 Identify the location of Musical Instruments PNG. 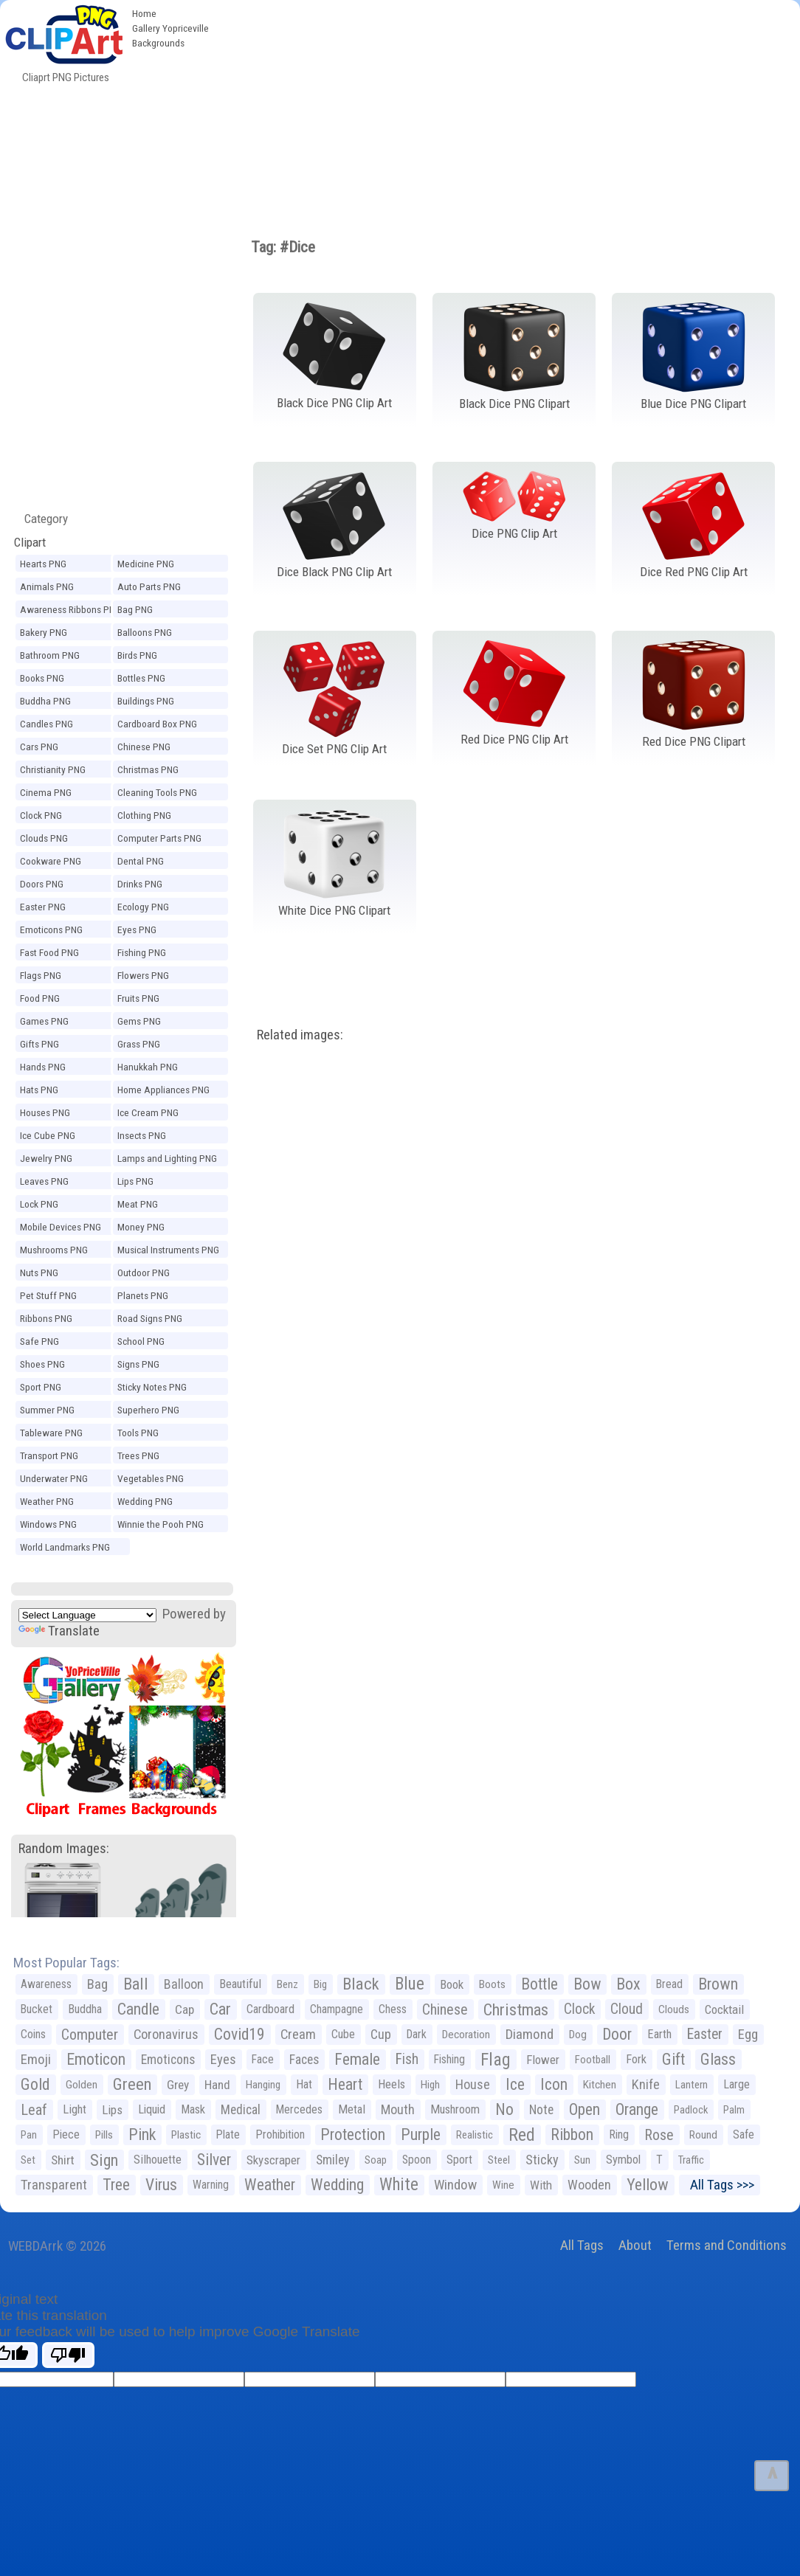
(168, 1250).